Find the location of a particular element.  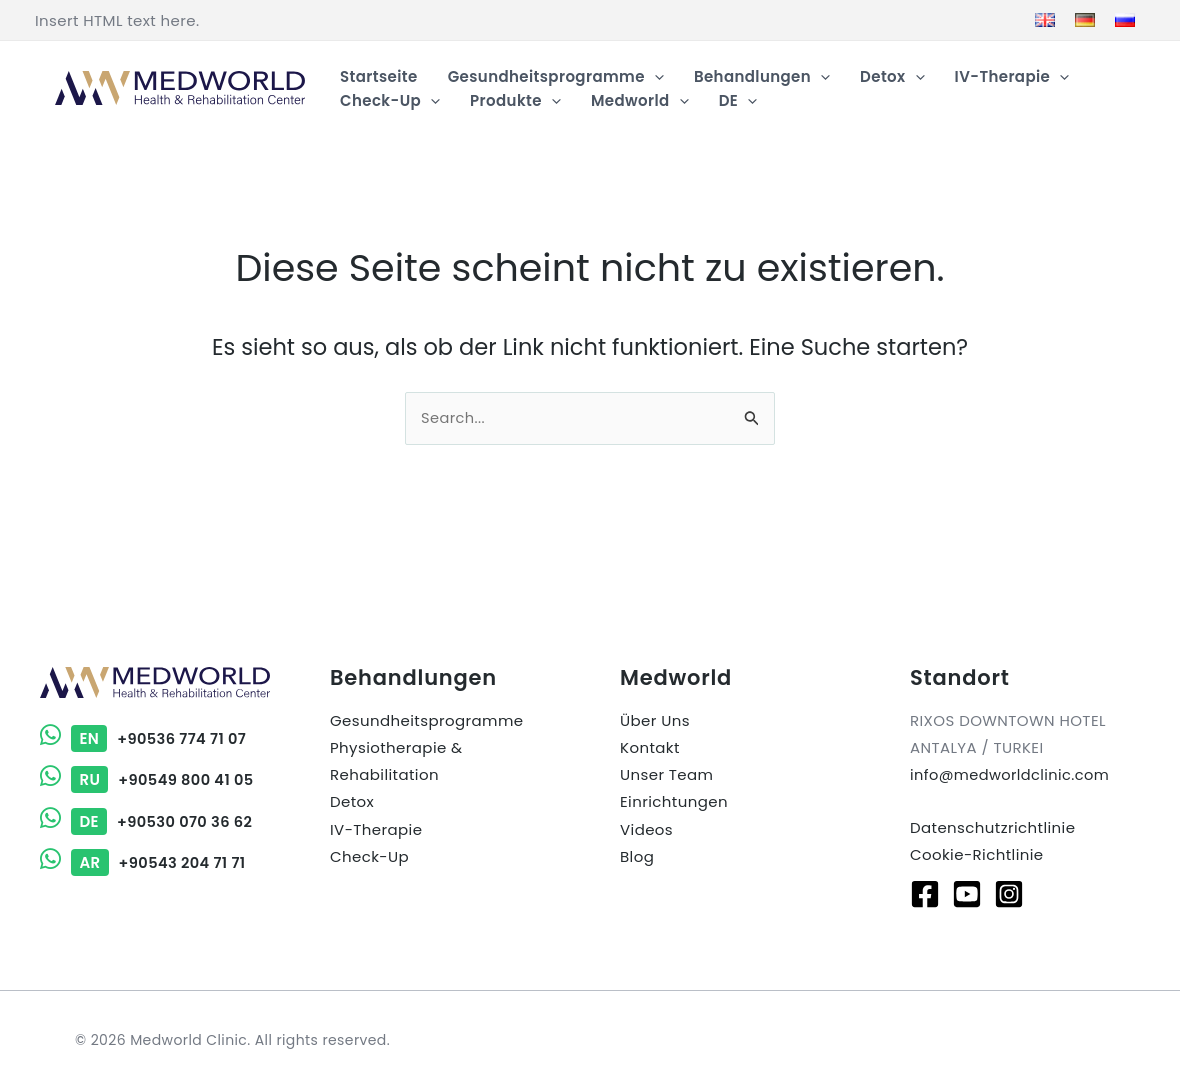

Blog is located at coordinates (637, 855).